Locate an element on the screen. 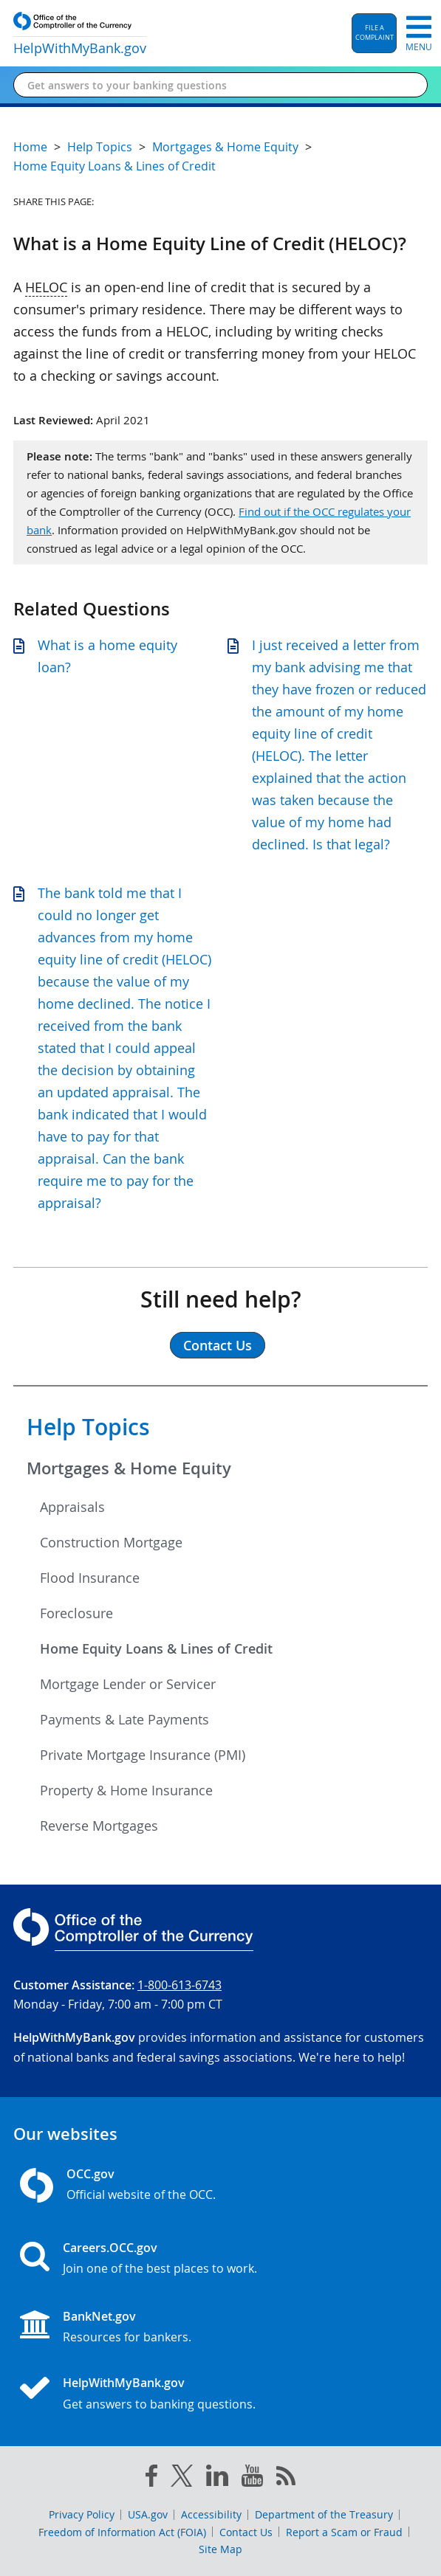  Appraisals is located at coordinates (72, 1507).